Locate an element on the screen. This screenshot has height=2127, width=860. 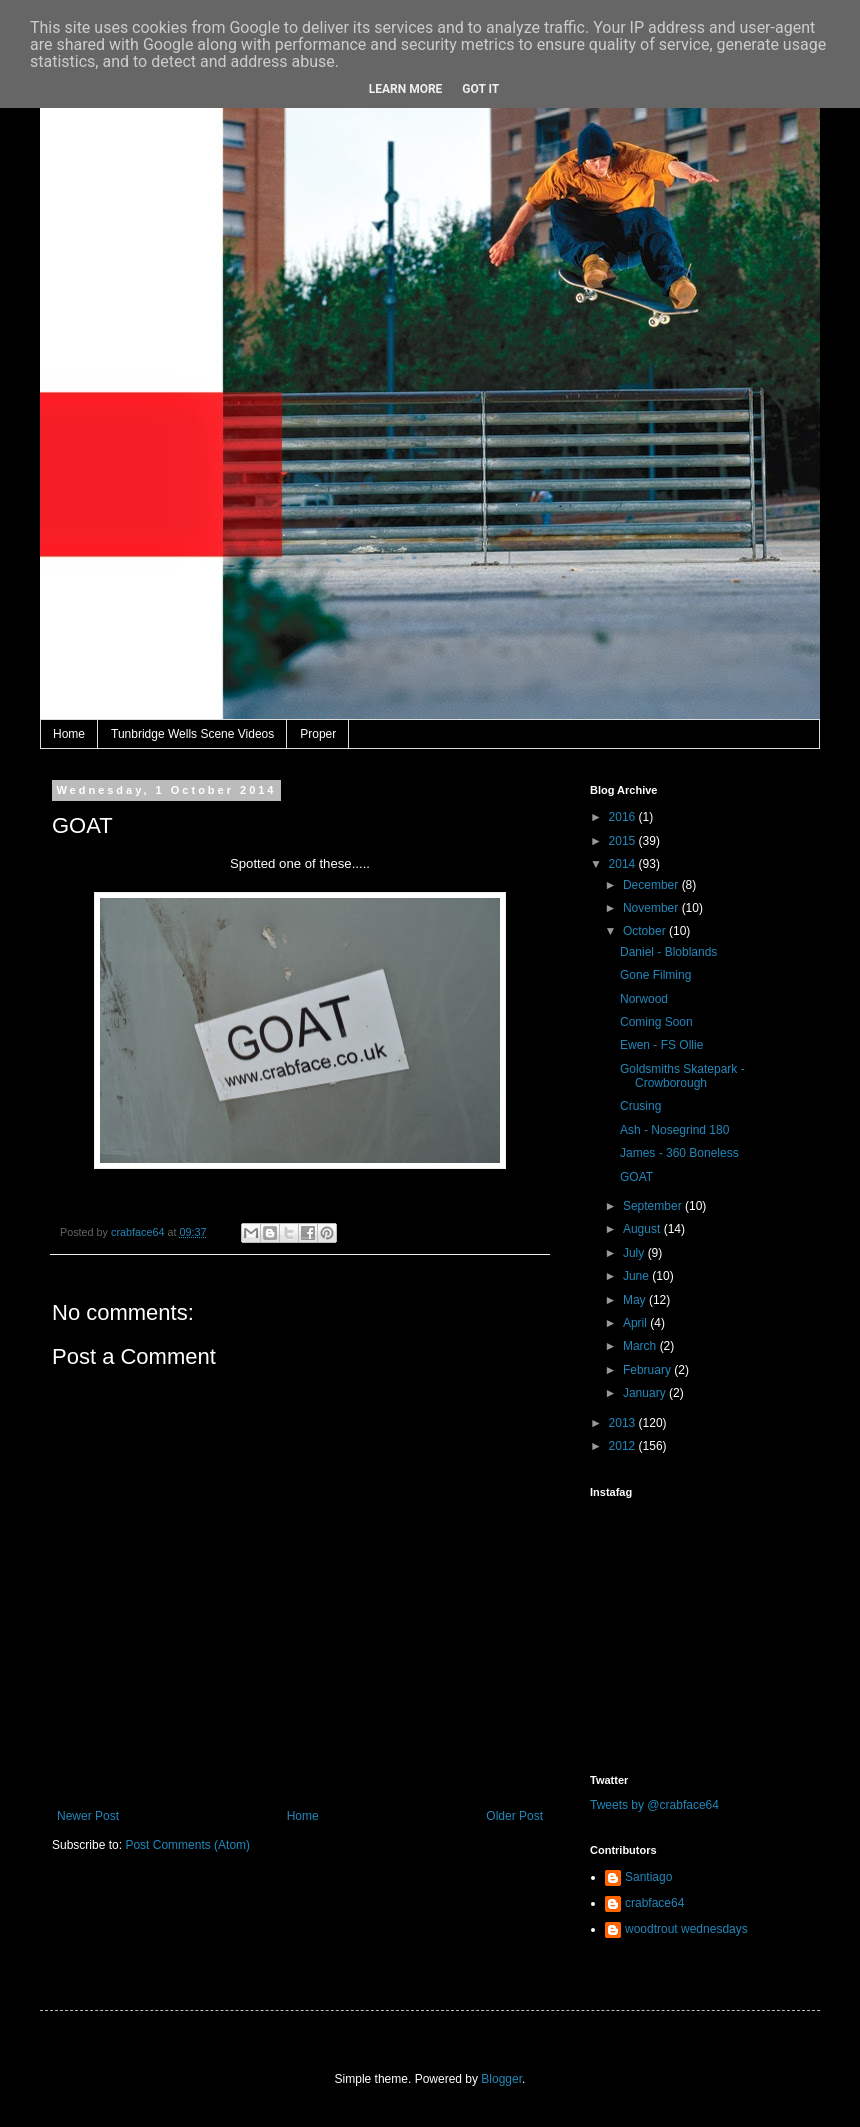
Tunbridge Wells Scene Videos is located at coordinates (192, 734).